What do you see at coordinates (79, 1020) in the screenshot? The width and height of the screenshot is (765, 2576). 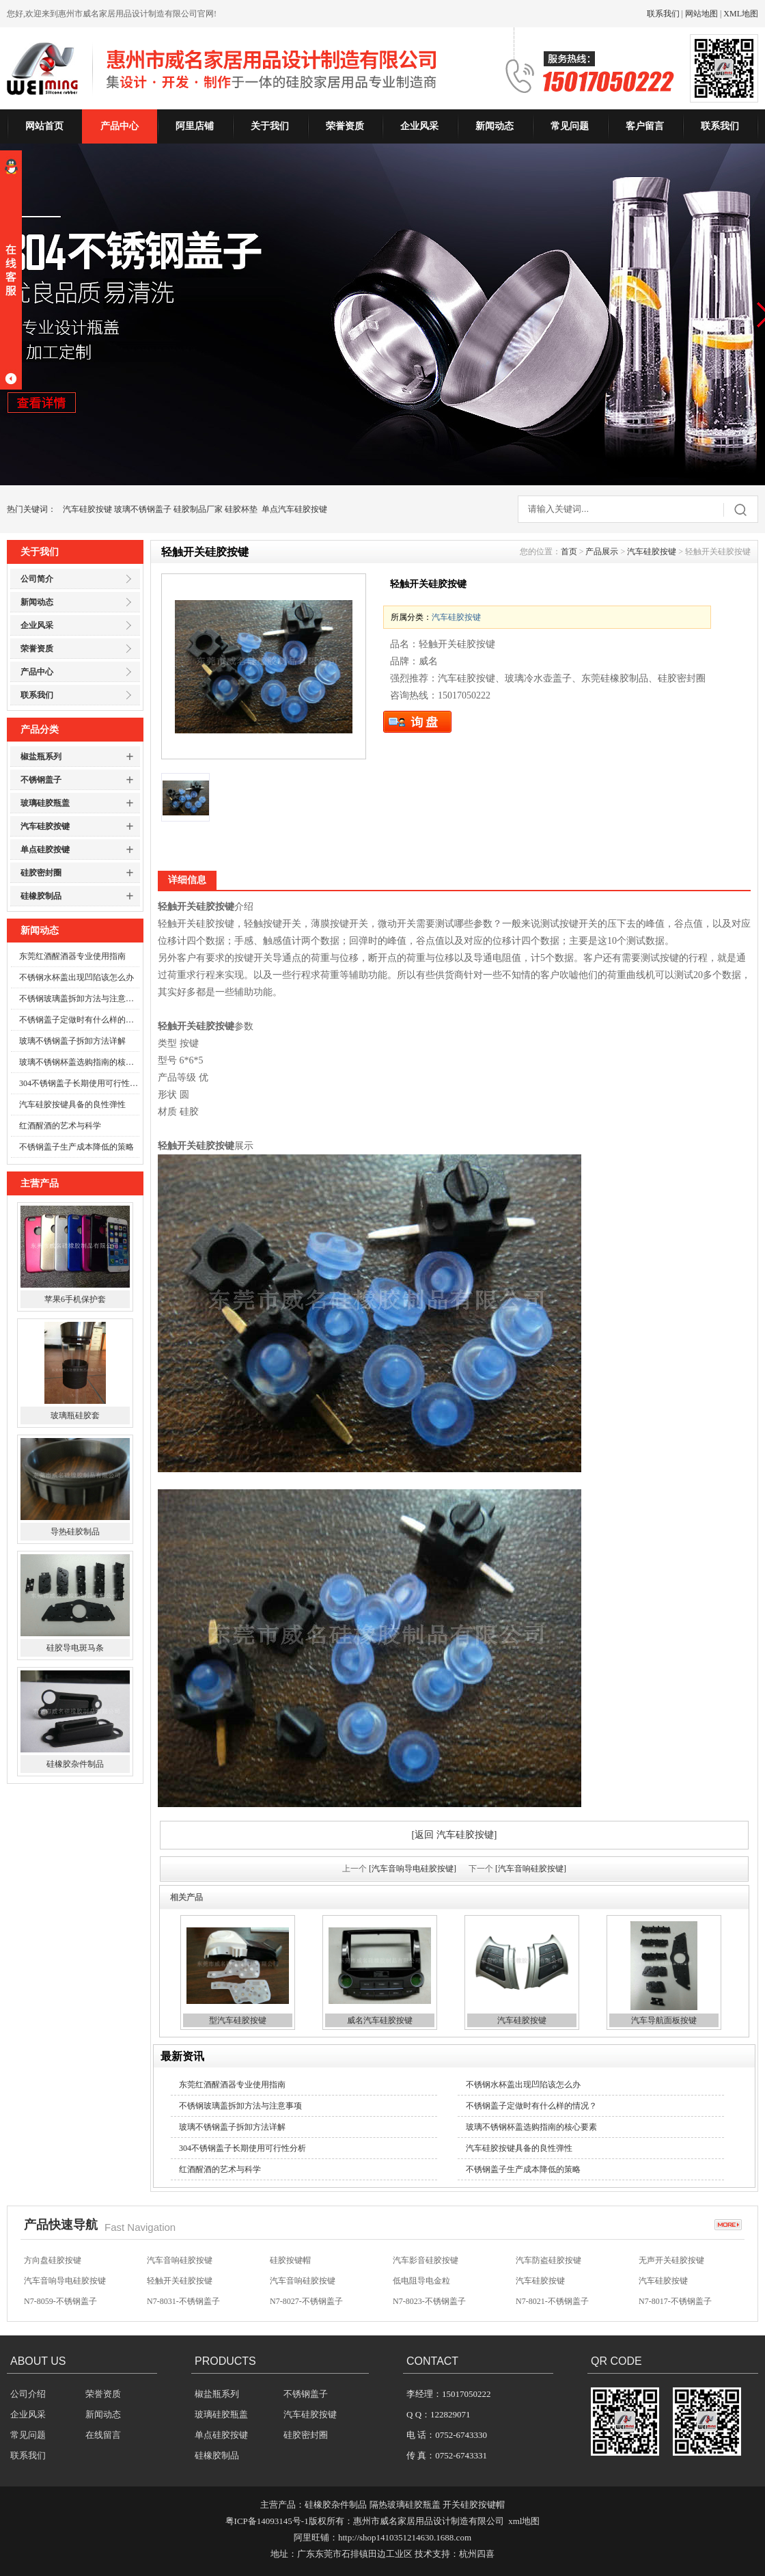 I see `不锈钢盖子定做时有什么样的情况？` at bounding box center [79, 1020].